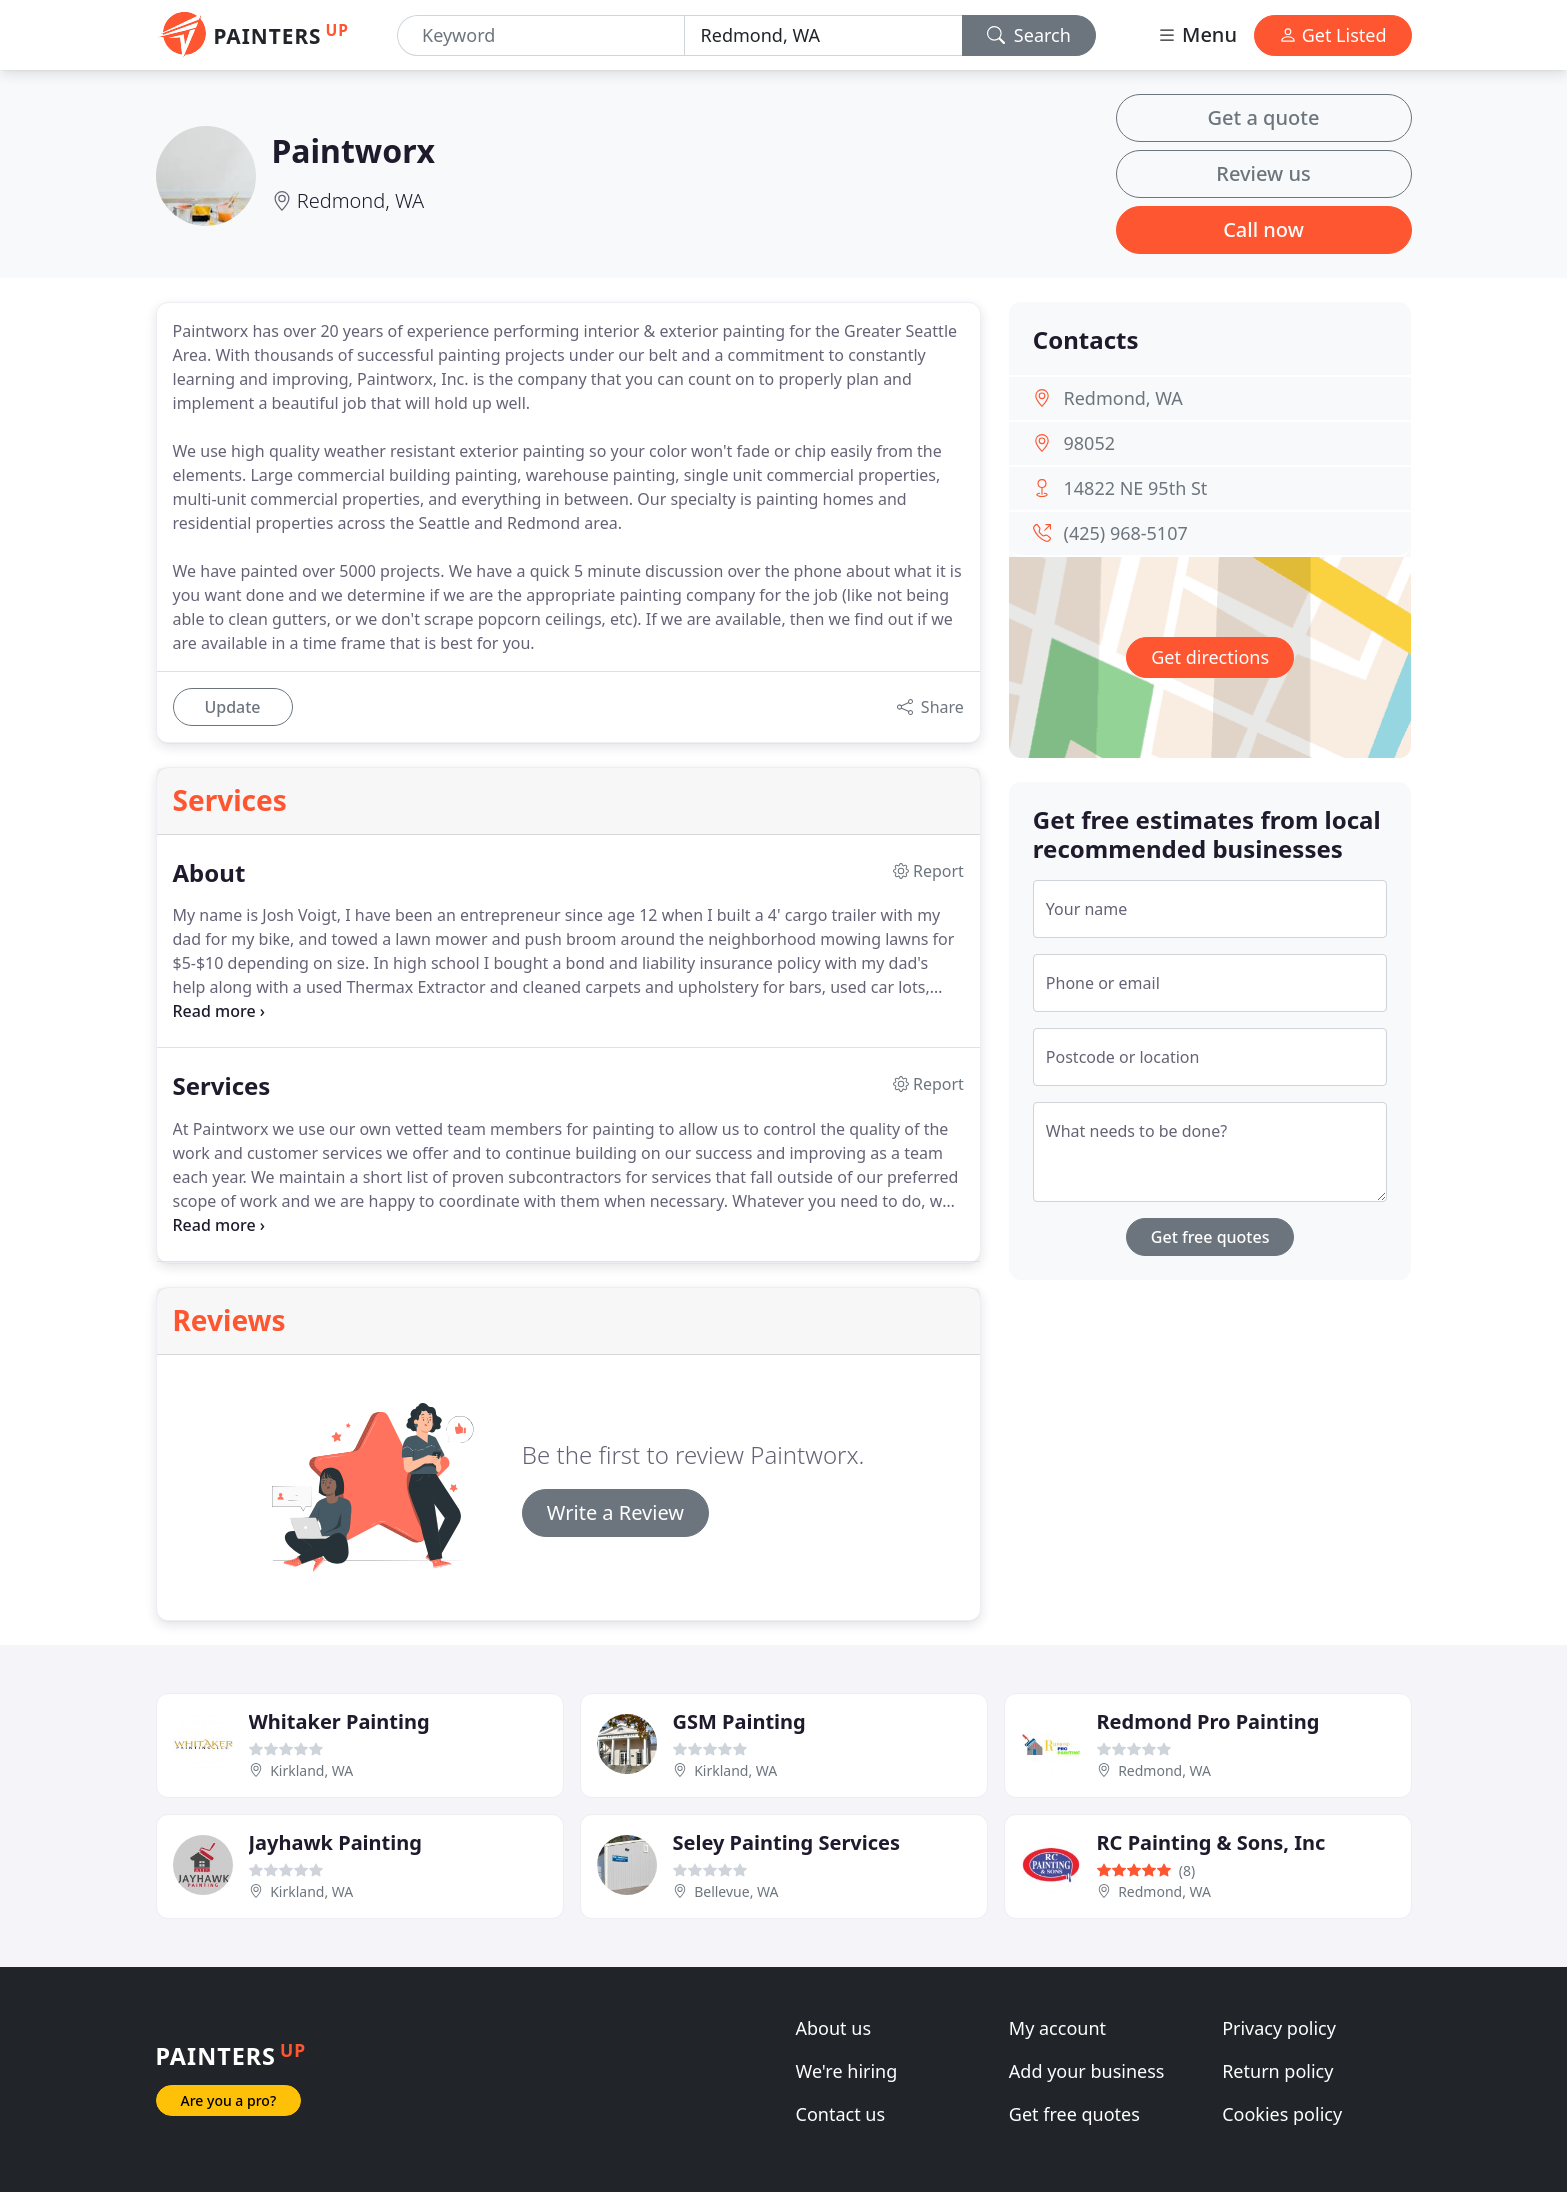 Image resolution: width=1567 pixels, height=2192 pixels. What do you see at coordinates (541, 35) in the screenshot?
I see `[Keyword]` at bounding box center [541, 35].